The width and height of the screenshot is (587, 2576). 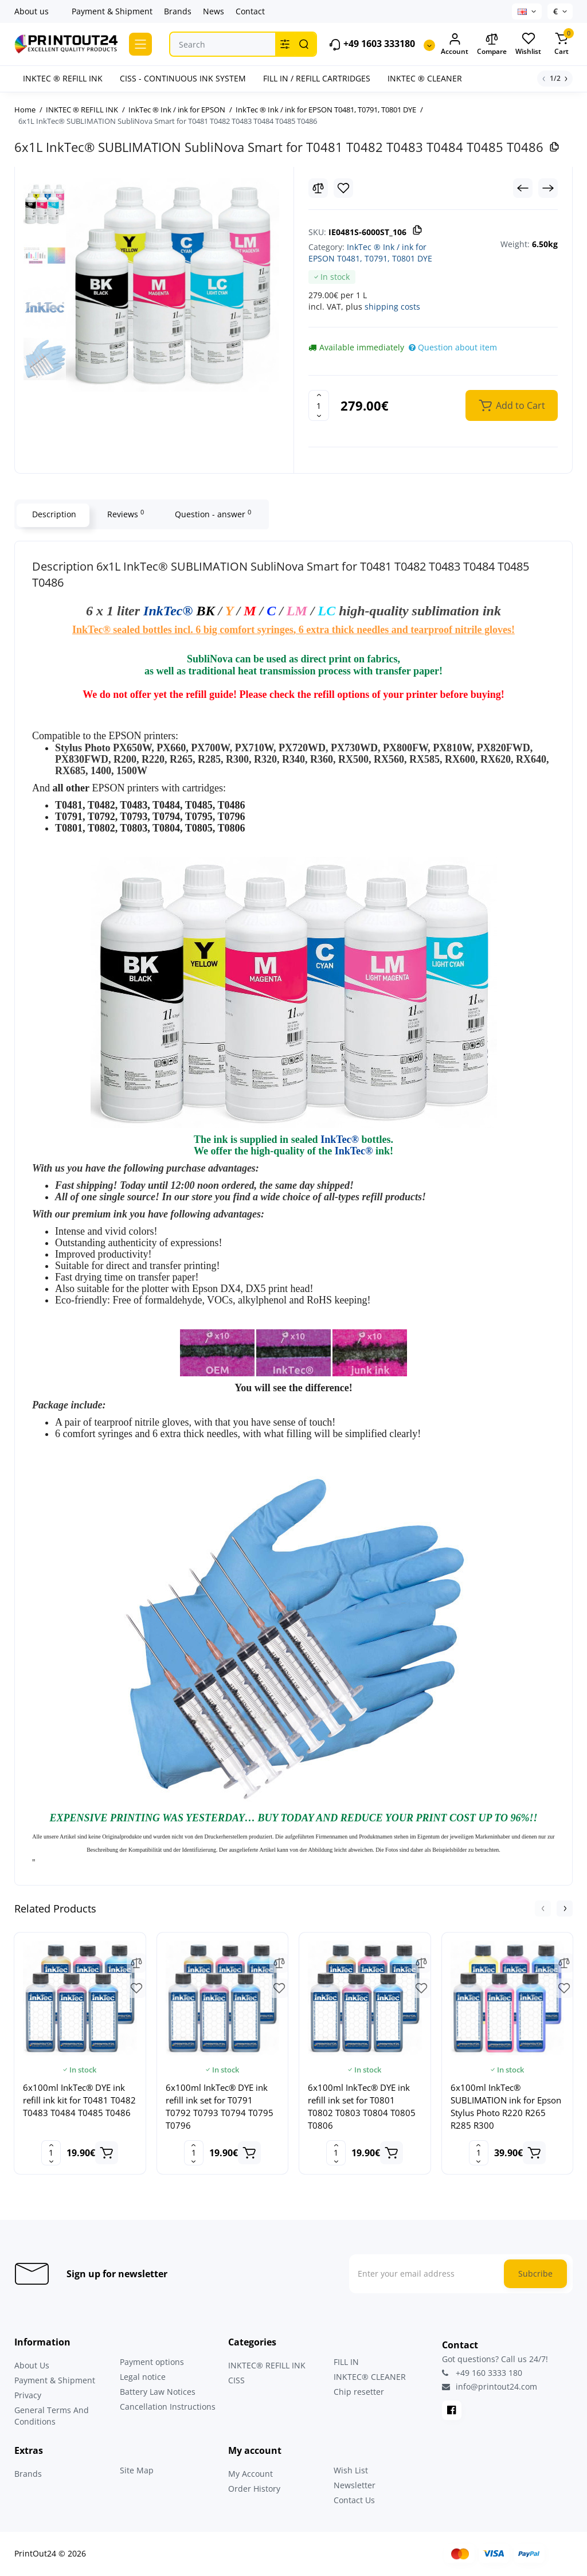 What do you see at coordinates (346, 2361) in the screenshot?
I see `FILL IN` at bounding box center [346, 2361].